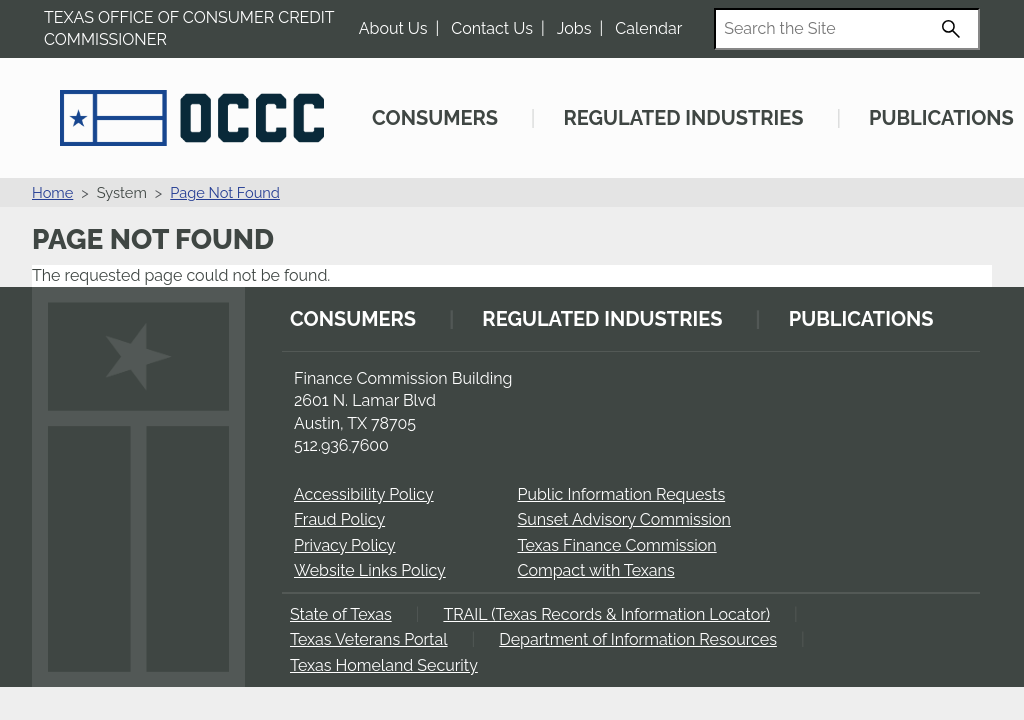 This screenshot has width=1024, height=720. What do you see at coordinates (52, 192) in the screenshot?
I see `Home` at bounding box center [52, 192].